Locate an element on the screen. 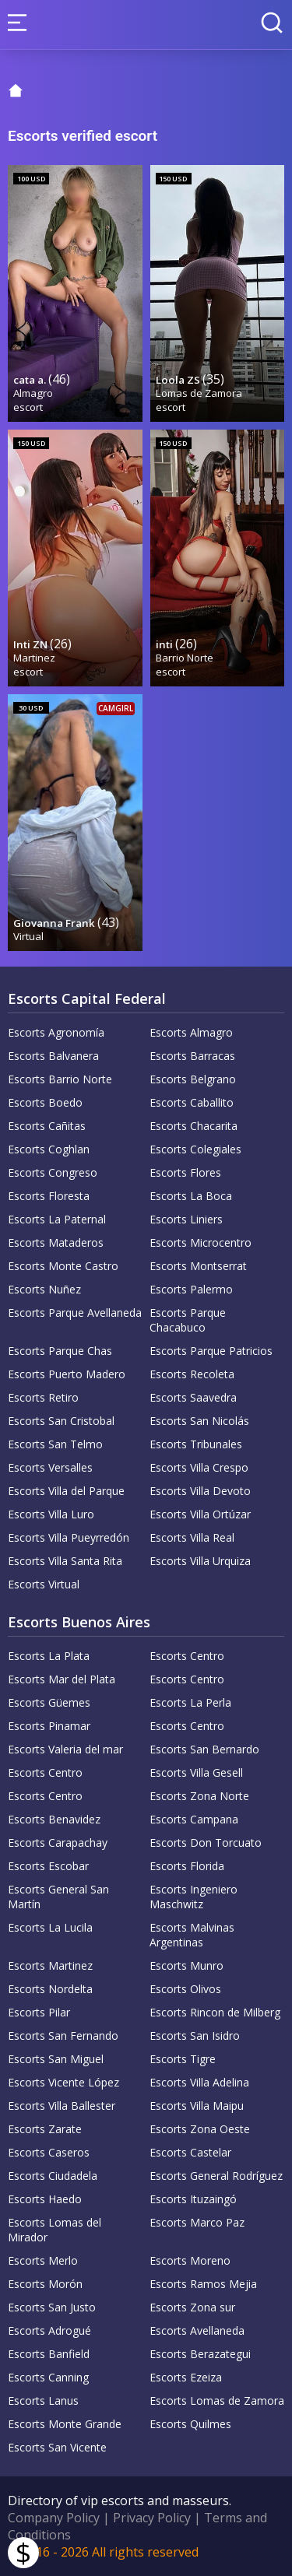 The height and width of the screenshot is (2576, 292). Escorts Ituzaingó is located at coordinates (193, 2199).